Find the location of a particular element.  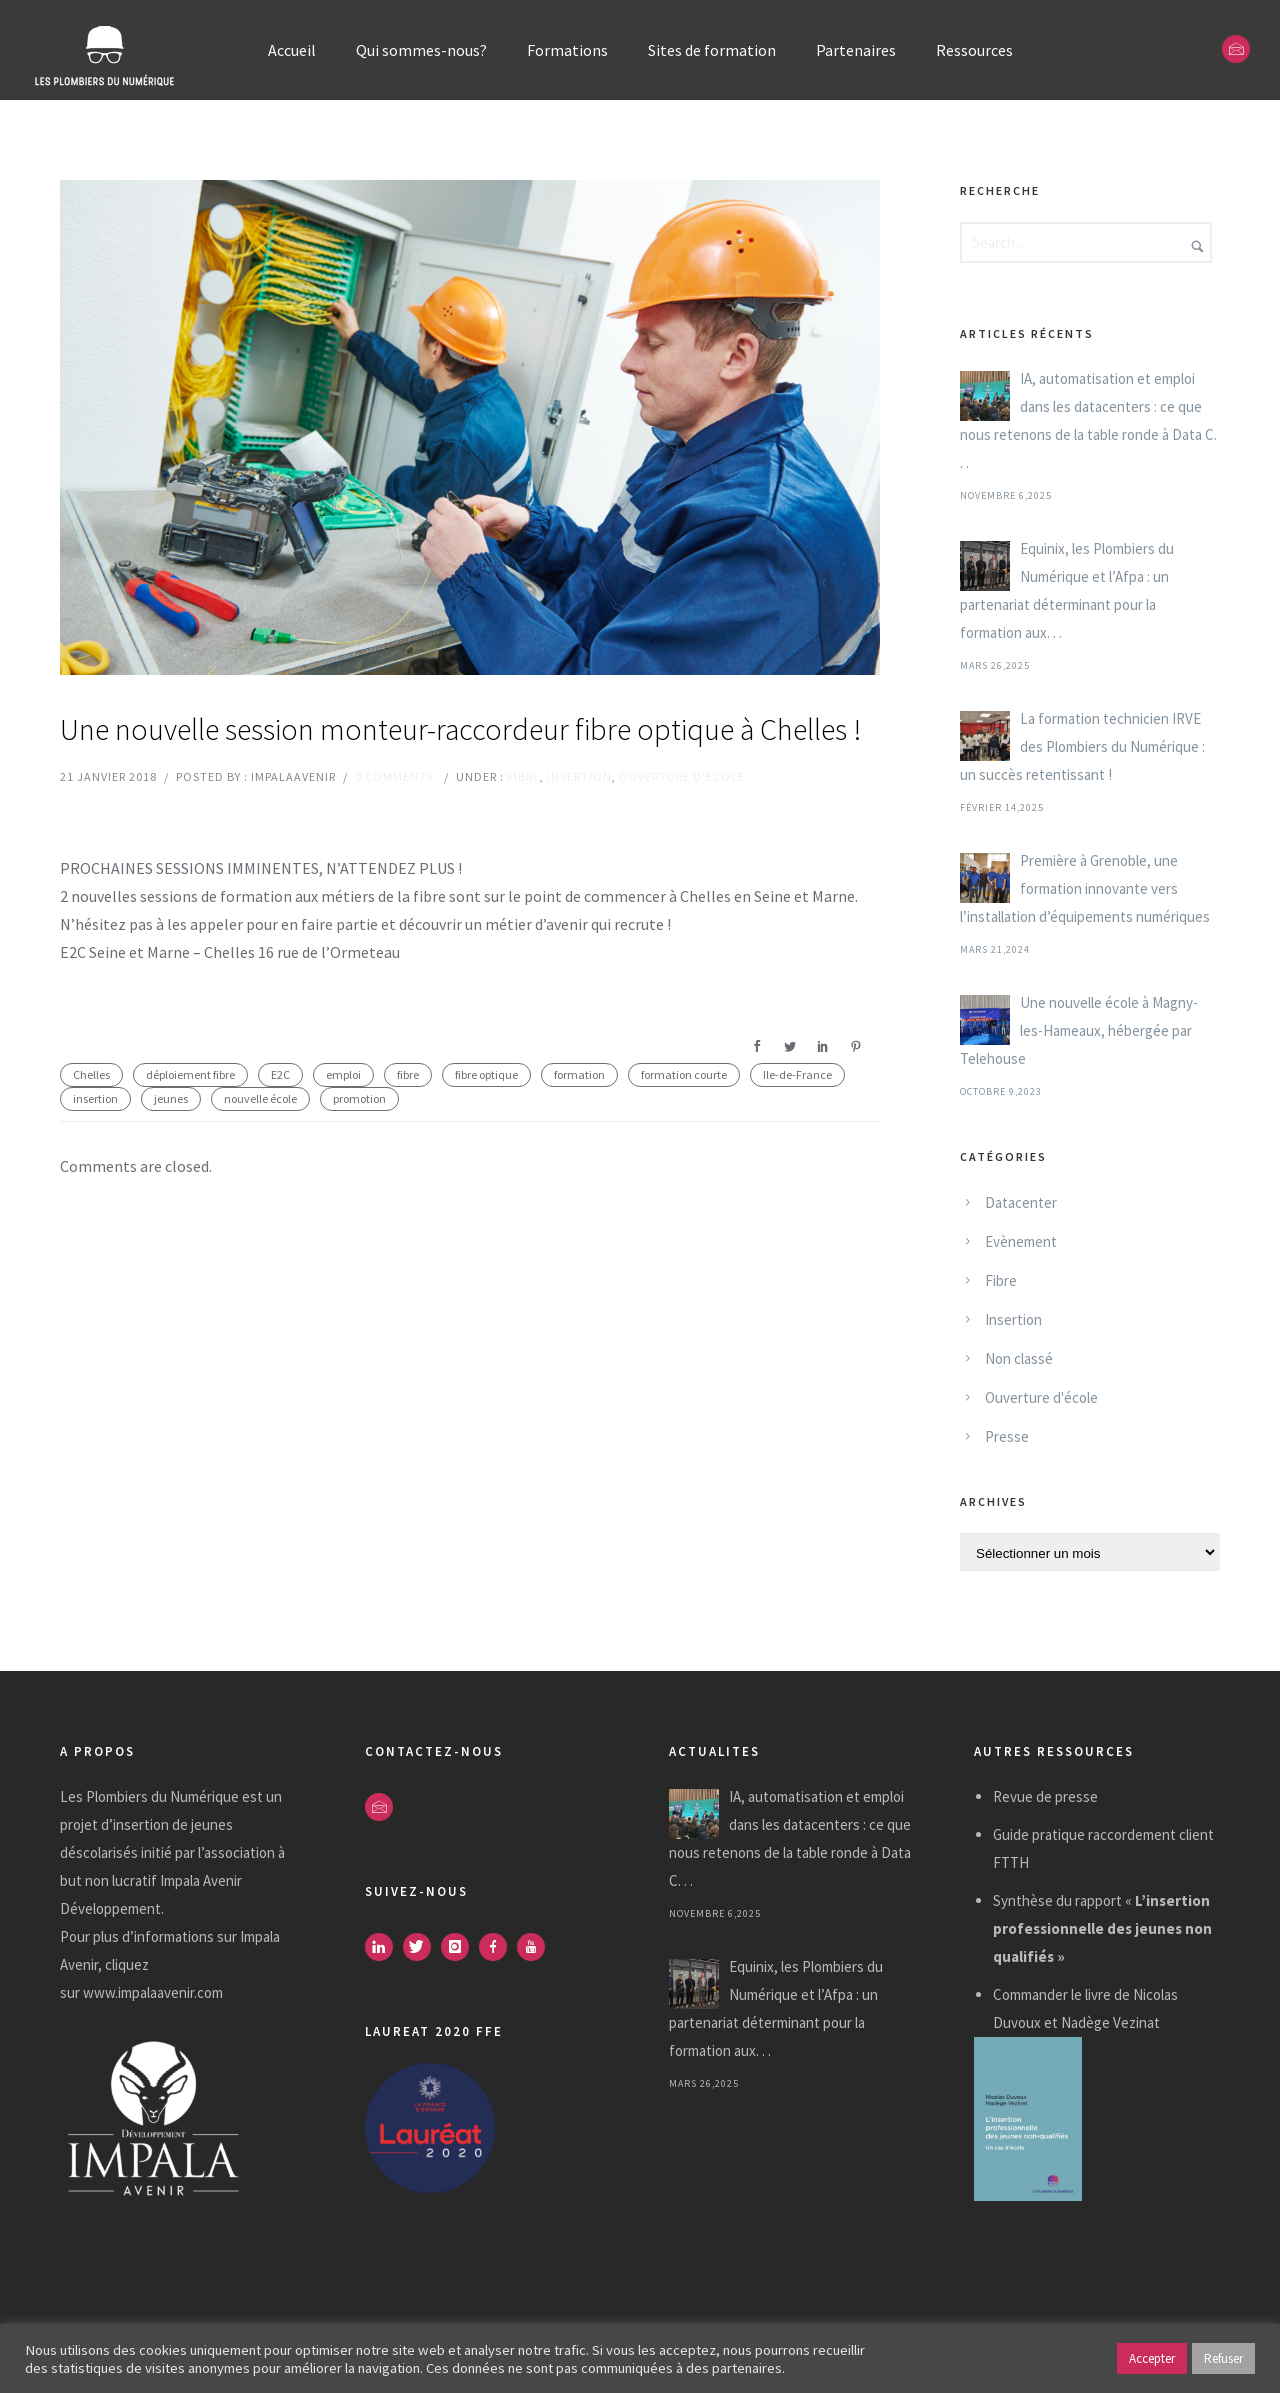

nouvelle école is located at coordinates (260, 1098).